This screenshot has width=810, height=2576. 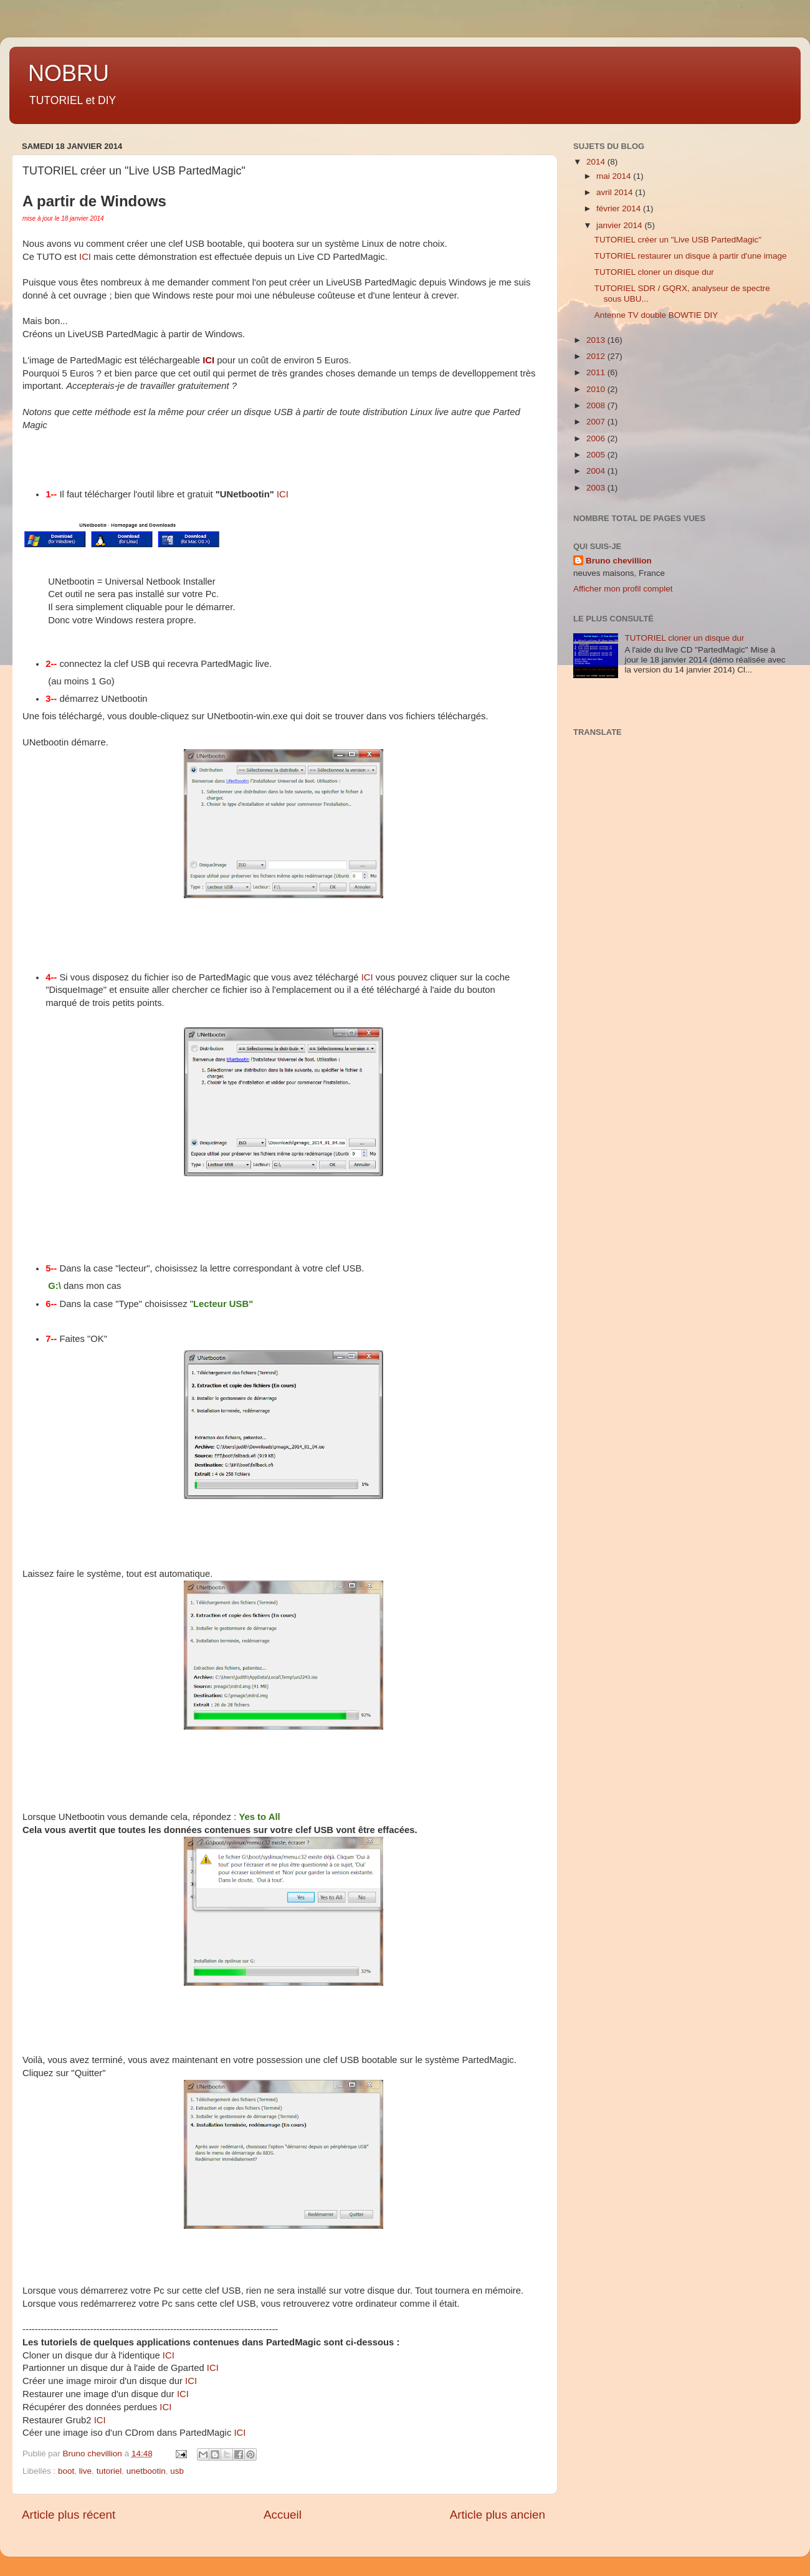 I want to click on ICI, so click(x=85, y=257).